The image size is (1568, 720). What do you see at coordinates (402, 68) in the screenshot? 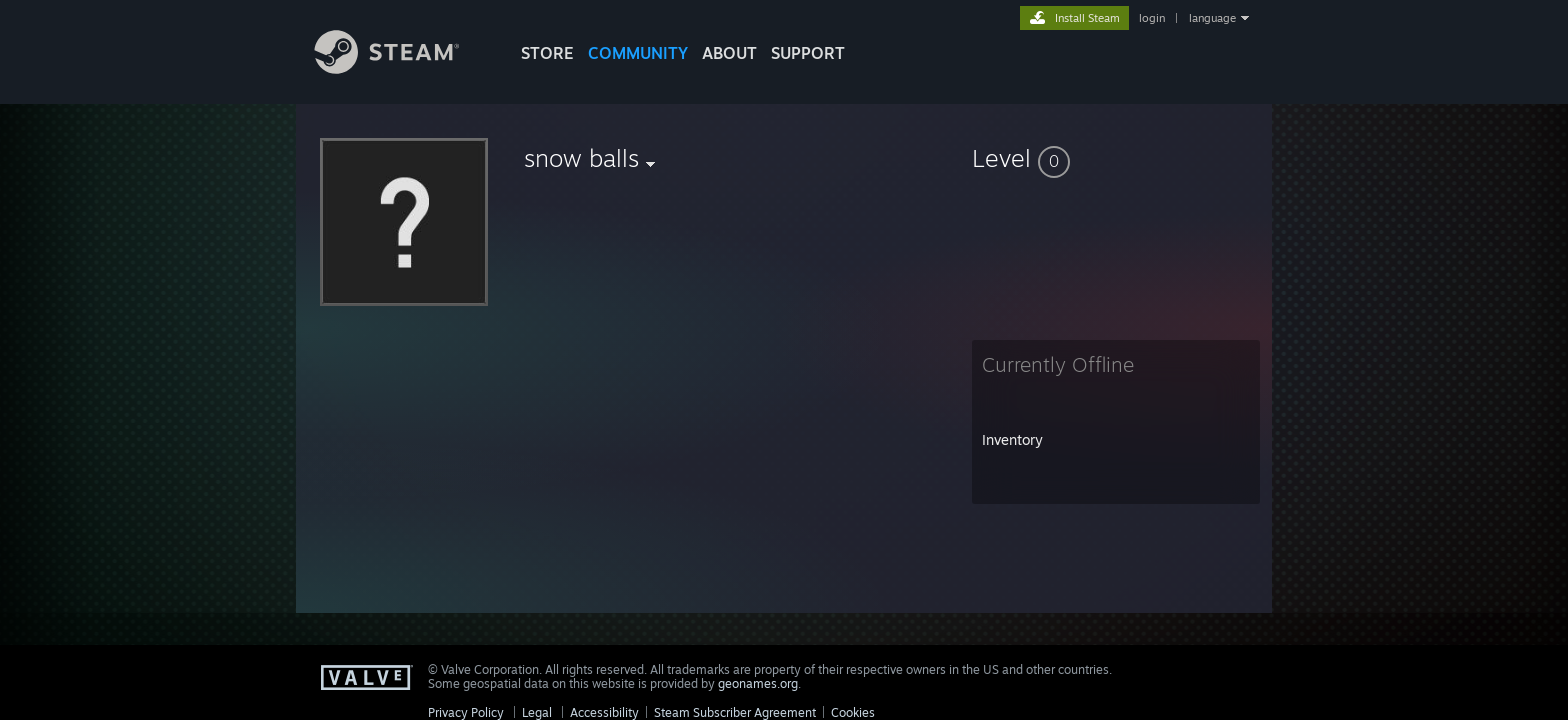
I see `[Link to the Steam Homepage]` at bounding box center [402, 68].